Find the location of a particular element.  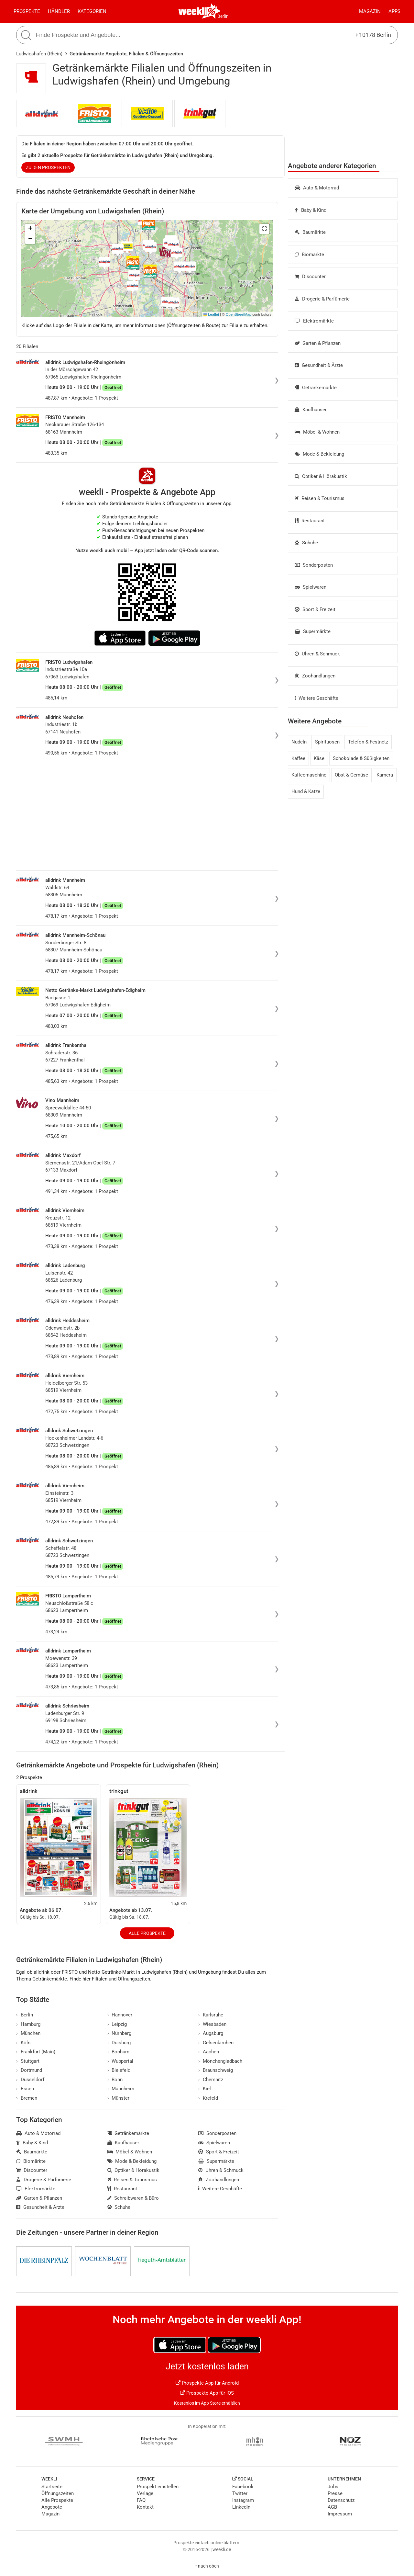

zu den Prospekten is located at coordinates (48, 167).